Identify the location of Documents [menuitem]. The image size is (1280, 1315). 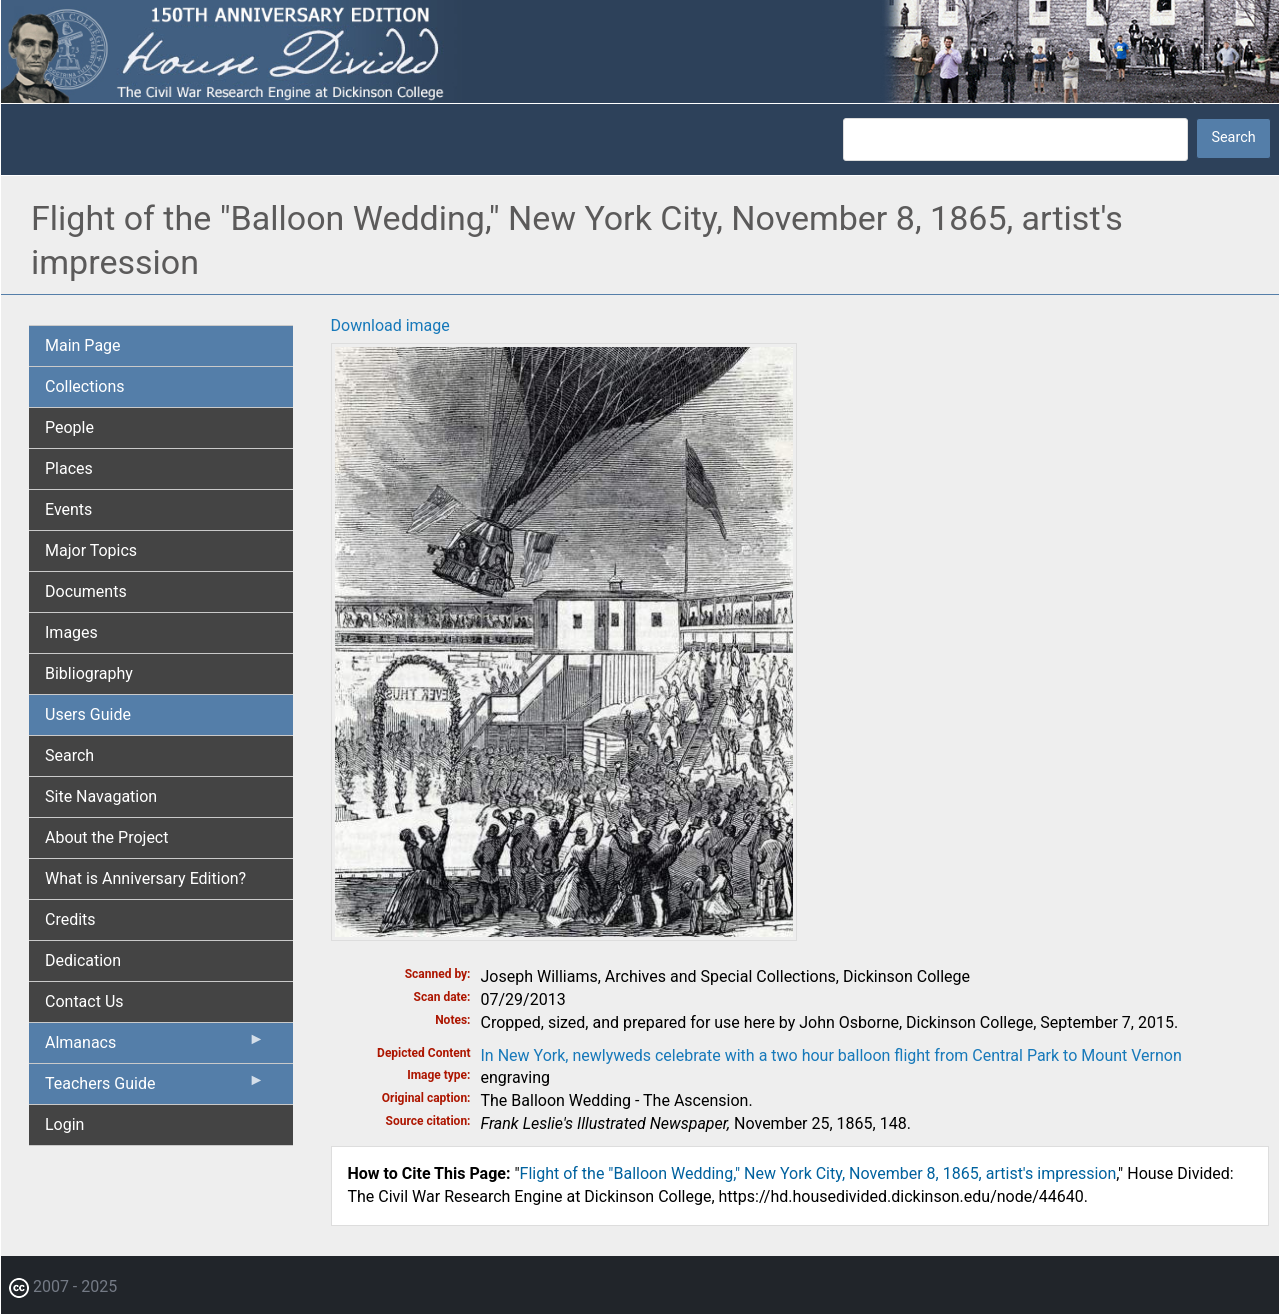
(86, 591).